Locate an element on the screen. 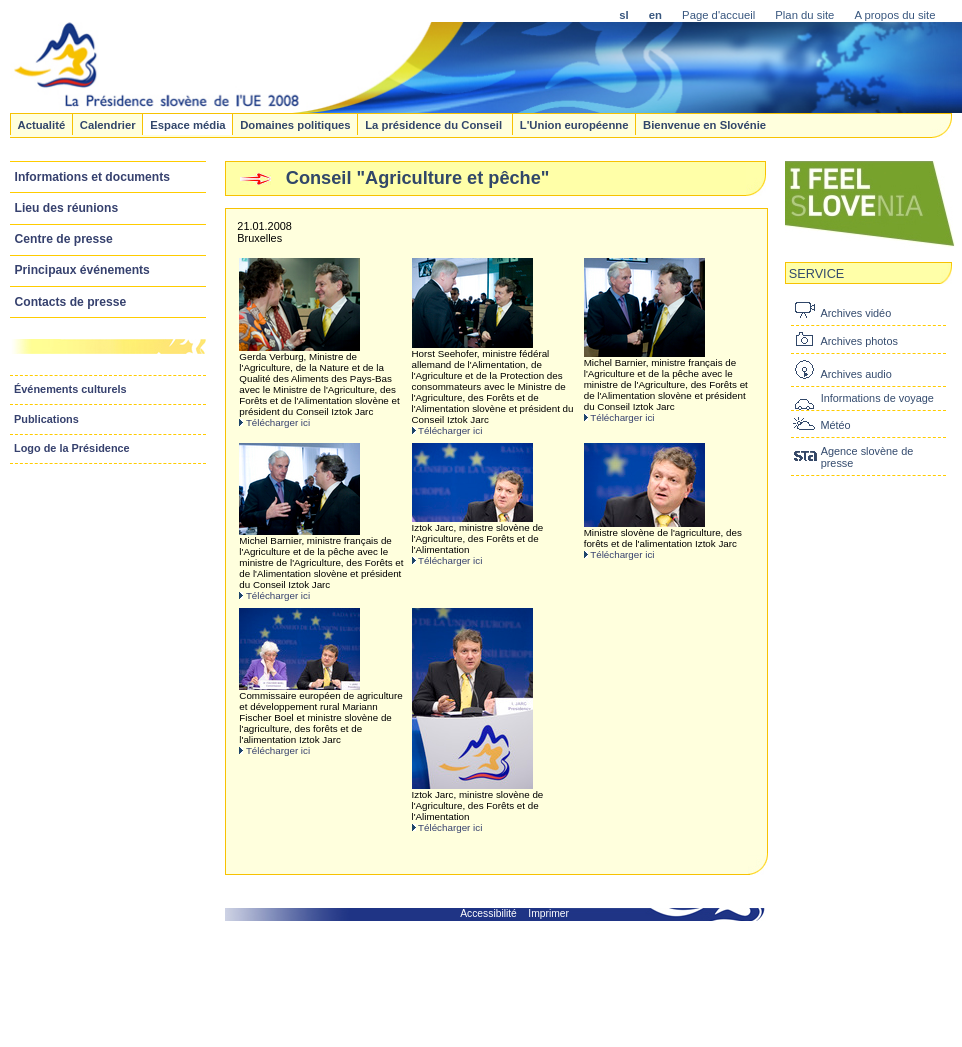  Archives photos is located at coordinates (858, 341).